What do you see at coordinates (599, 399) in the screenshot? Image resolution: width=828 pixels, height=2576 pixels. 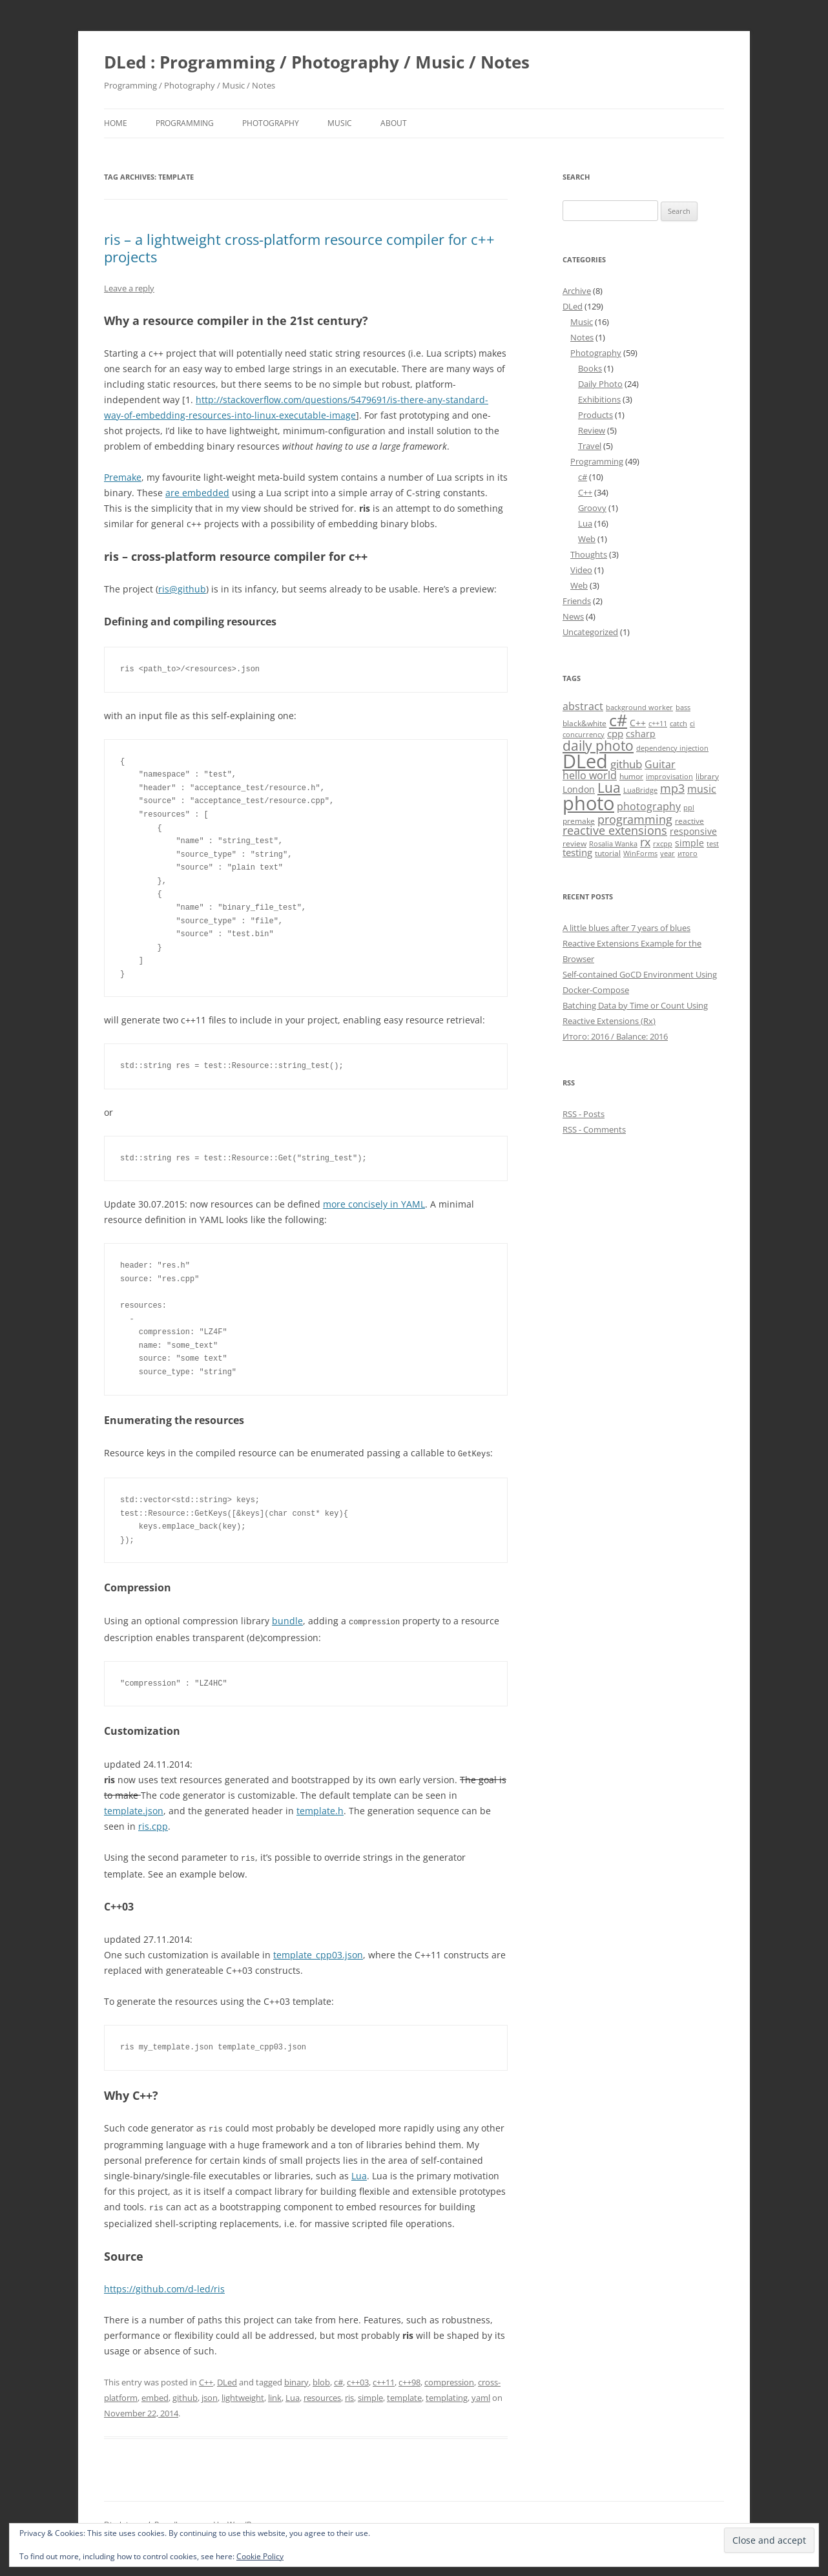 I see `Exhibitions` at bounding box center [599, 399].